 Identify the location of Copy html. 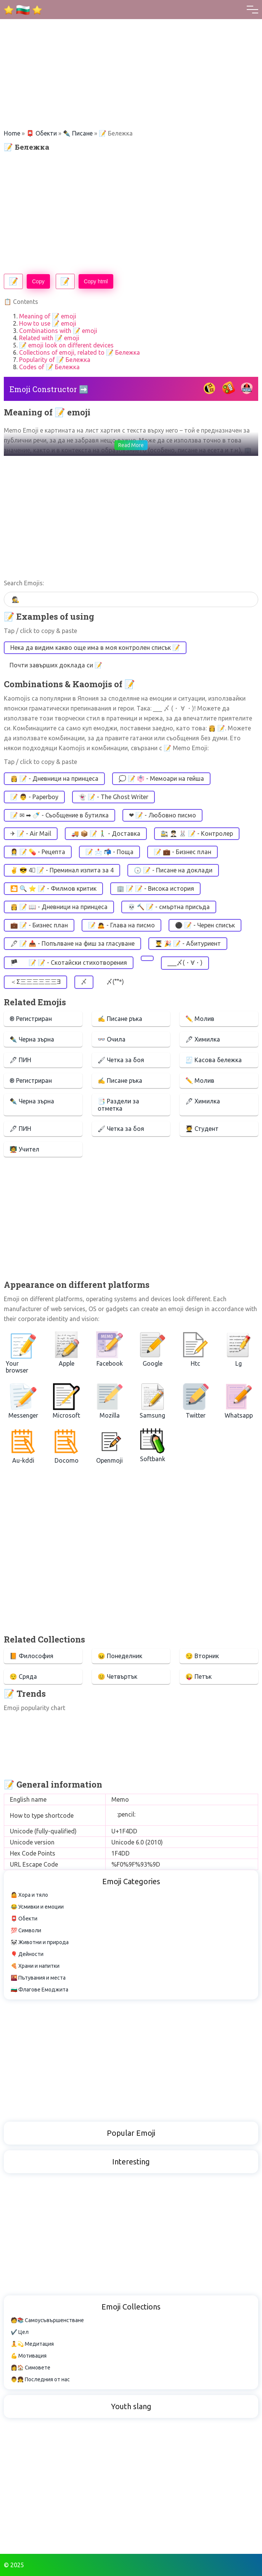
(96, 281).